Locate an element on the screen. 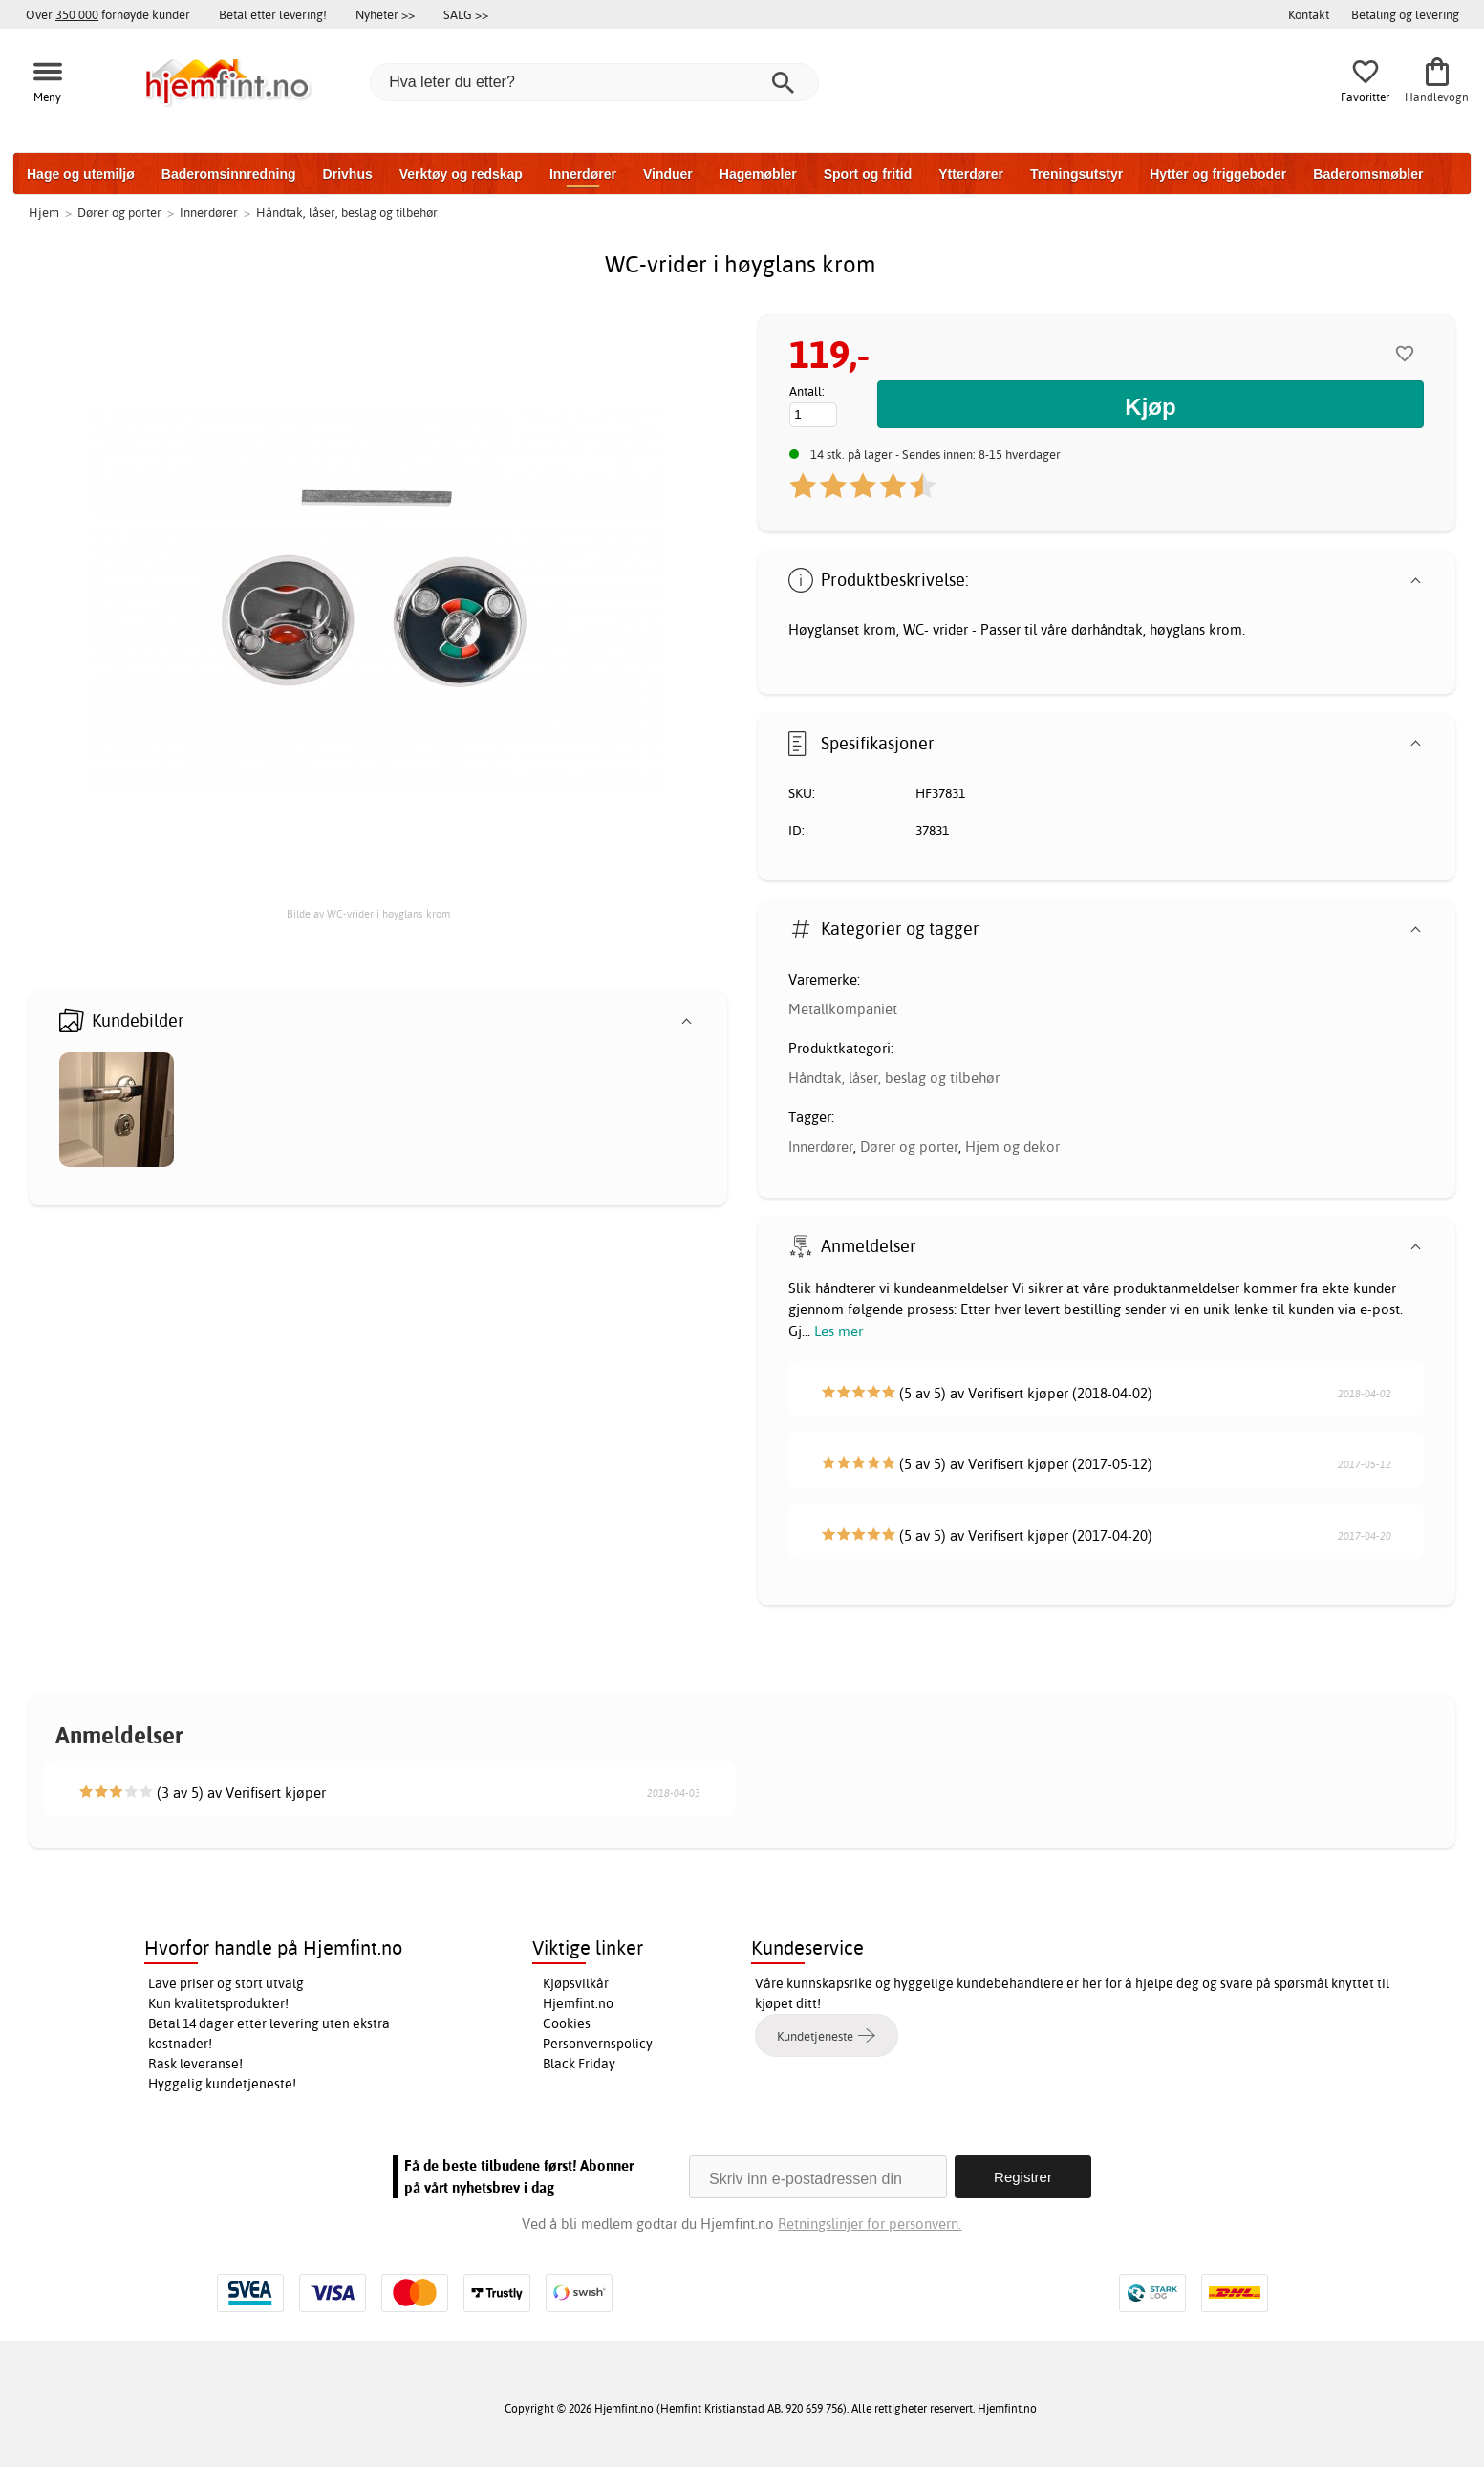 The width and height of the screenshot is (1484, 2467). Black Friday is located at coordinates (579, 2063).